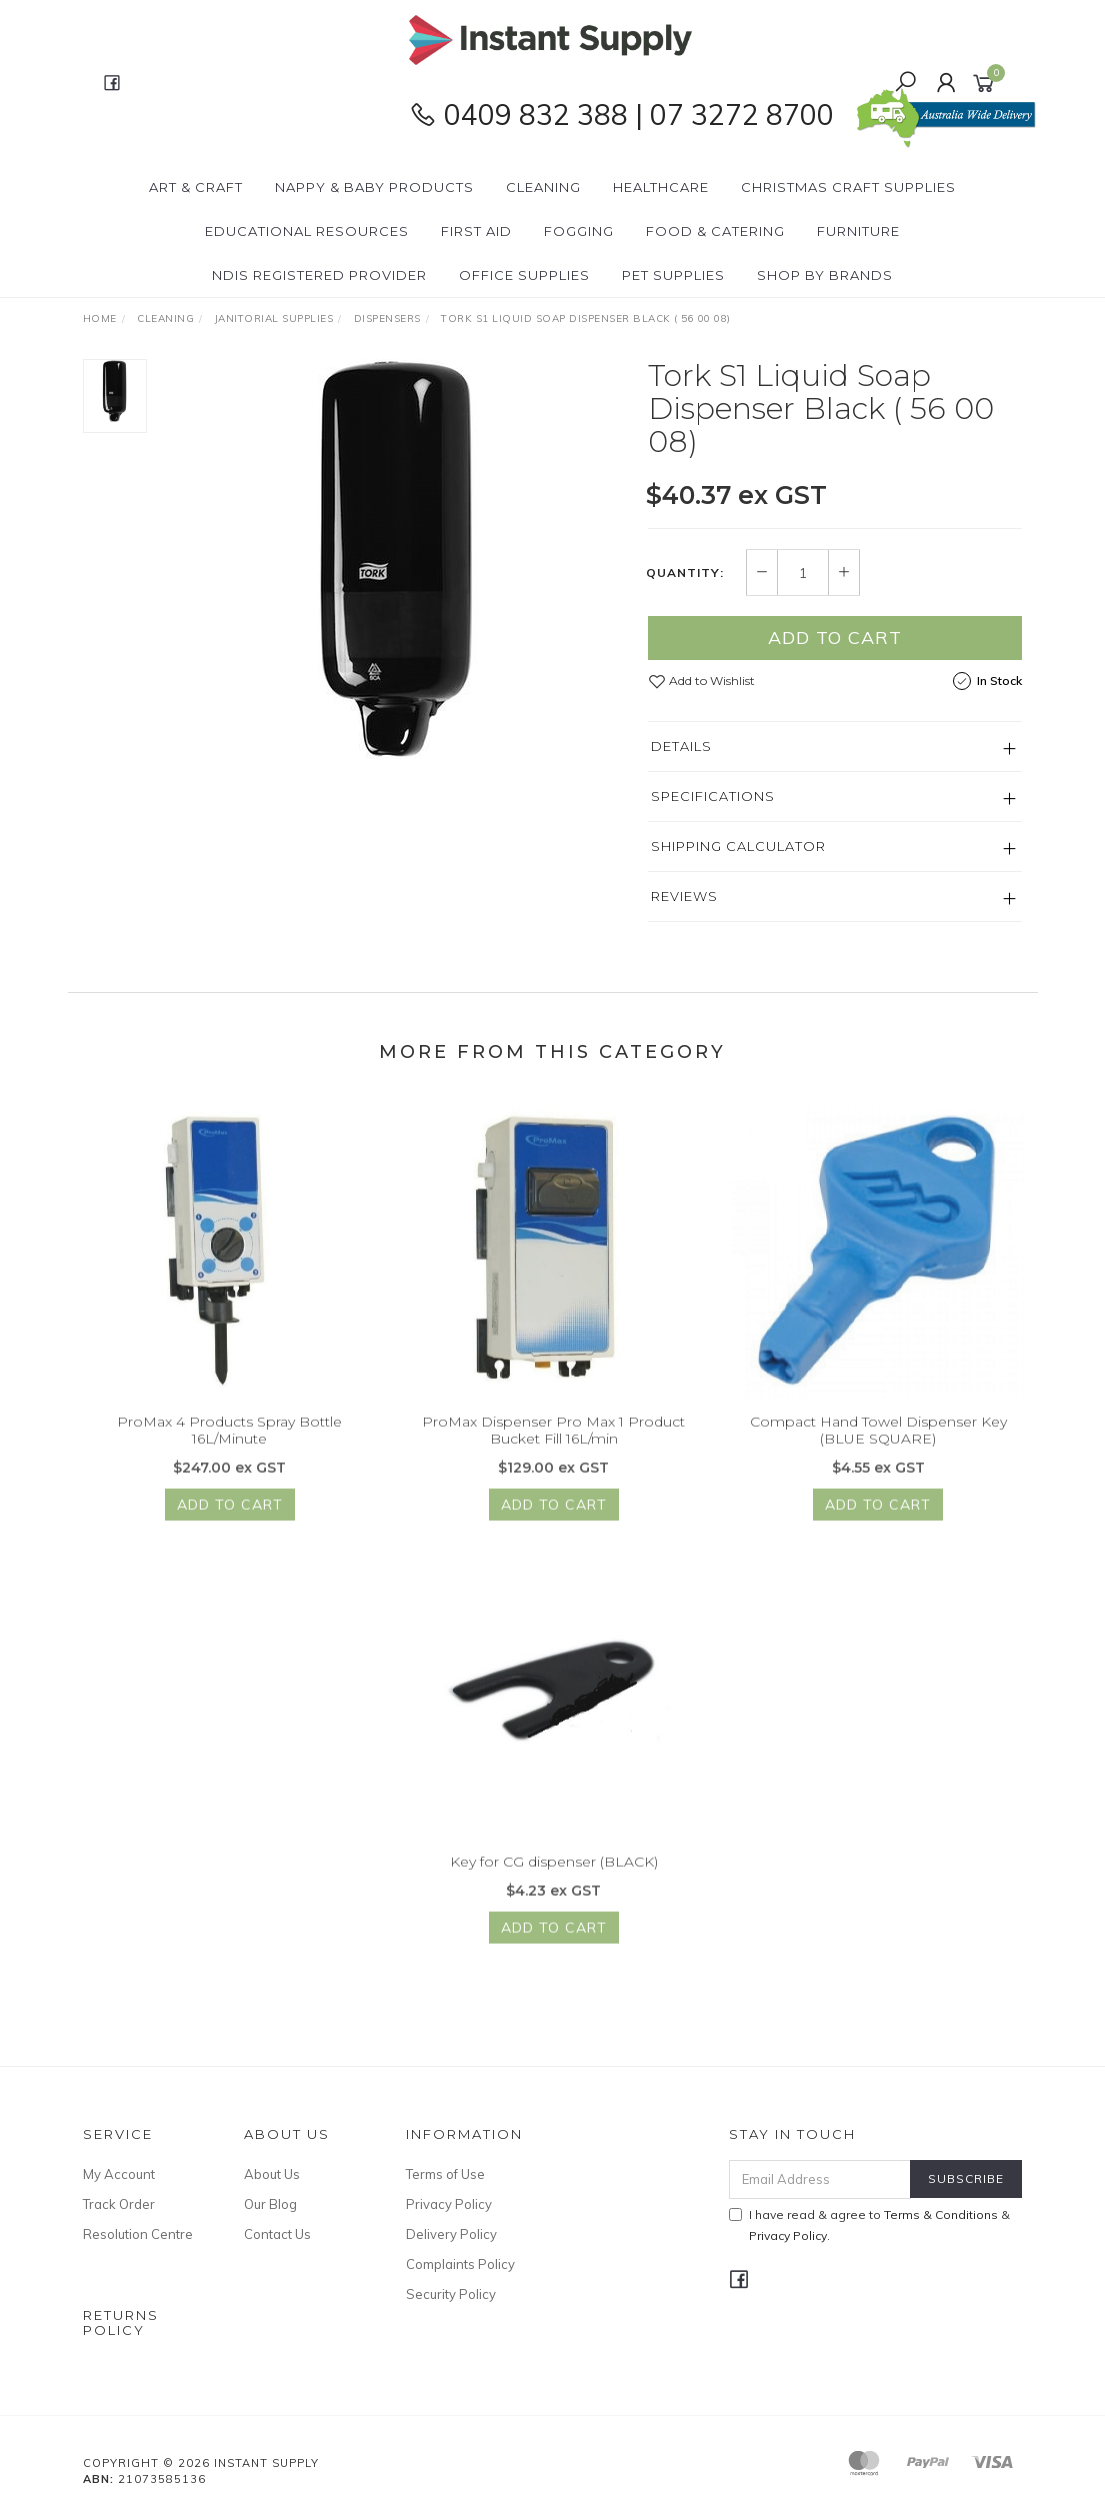 This screenshot has width=1105, height=2517. Describe the element at coordinates (374, 187) in the screenshot. I see `Nappy & Baby Products` at that location.